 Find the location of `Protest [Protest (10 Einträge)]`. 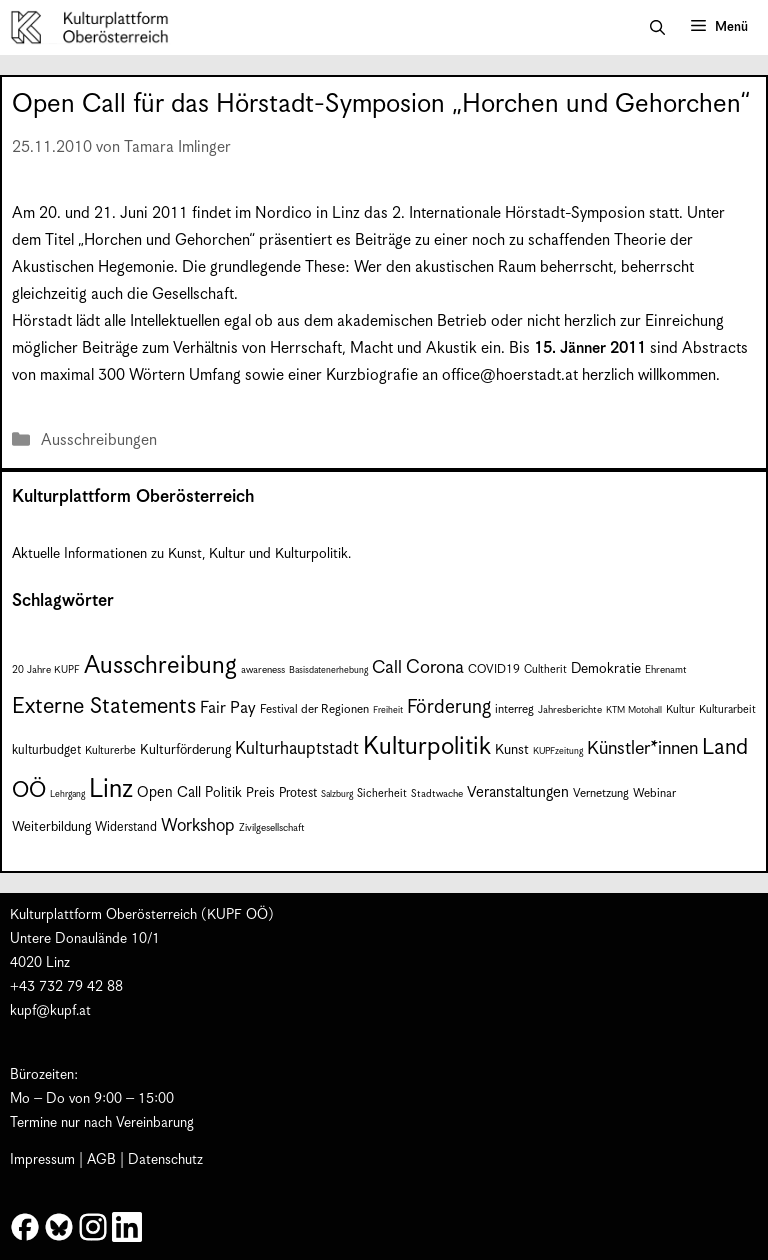

Protest [Protest (10 Einträge)] is located at coordinates (298, 793).